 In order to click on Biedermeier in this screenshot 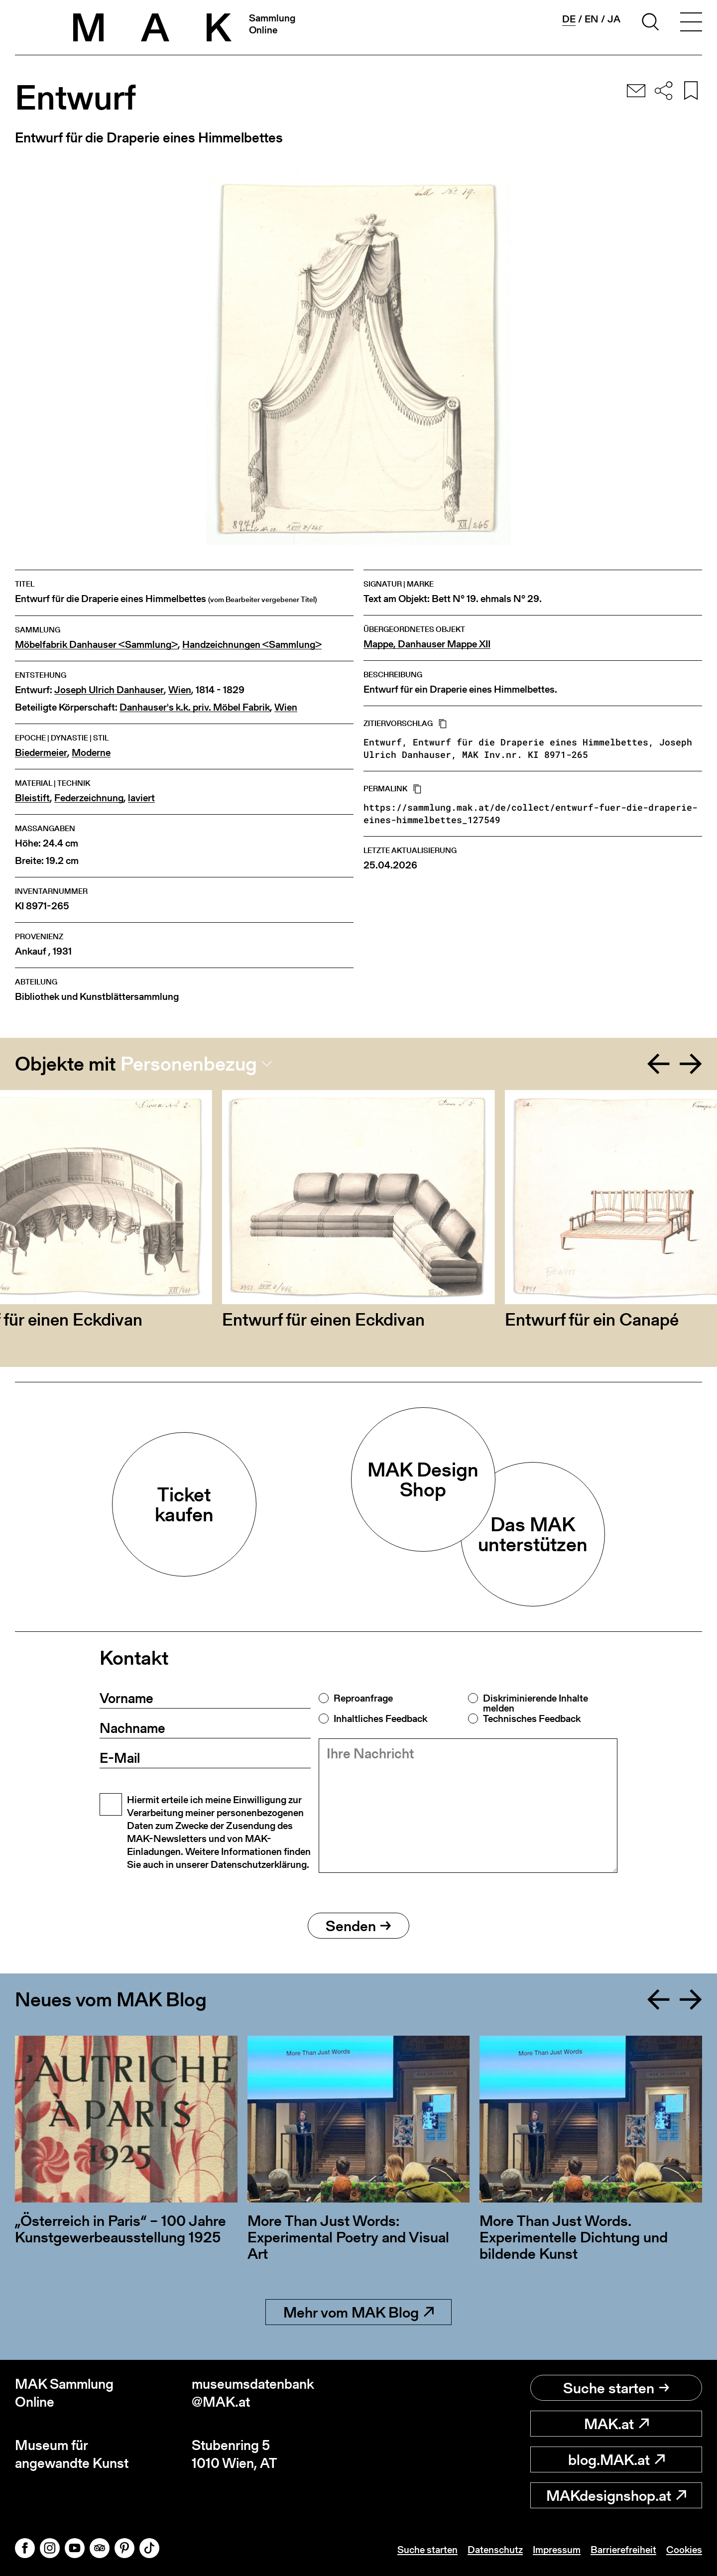, I will do `click(41, 752)`.